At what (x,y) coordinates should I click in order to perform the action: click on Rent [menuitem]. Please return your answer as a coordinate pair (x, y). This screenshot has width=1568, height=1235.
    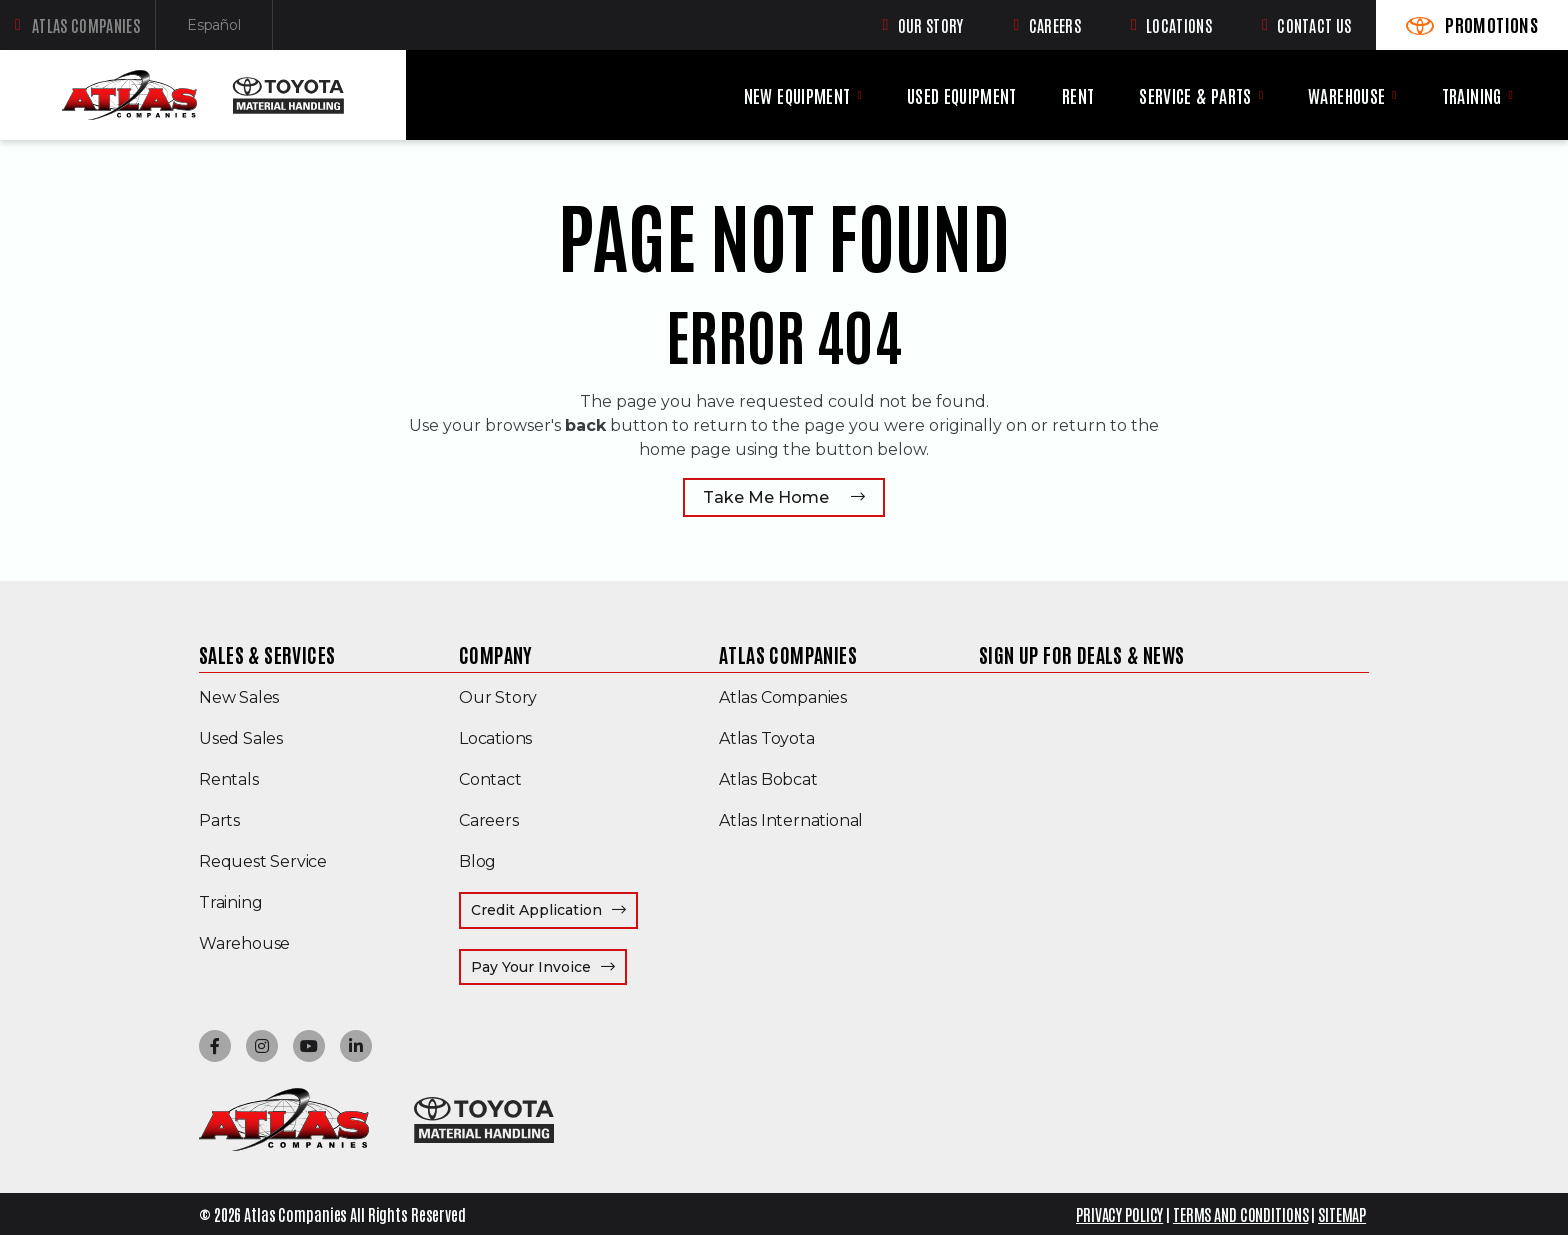
    Looking at the image, I should click on (1078, 95).